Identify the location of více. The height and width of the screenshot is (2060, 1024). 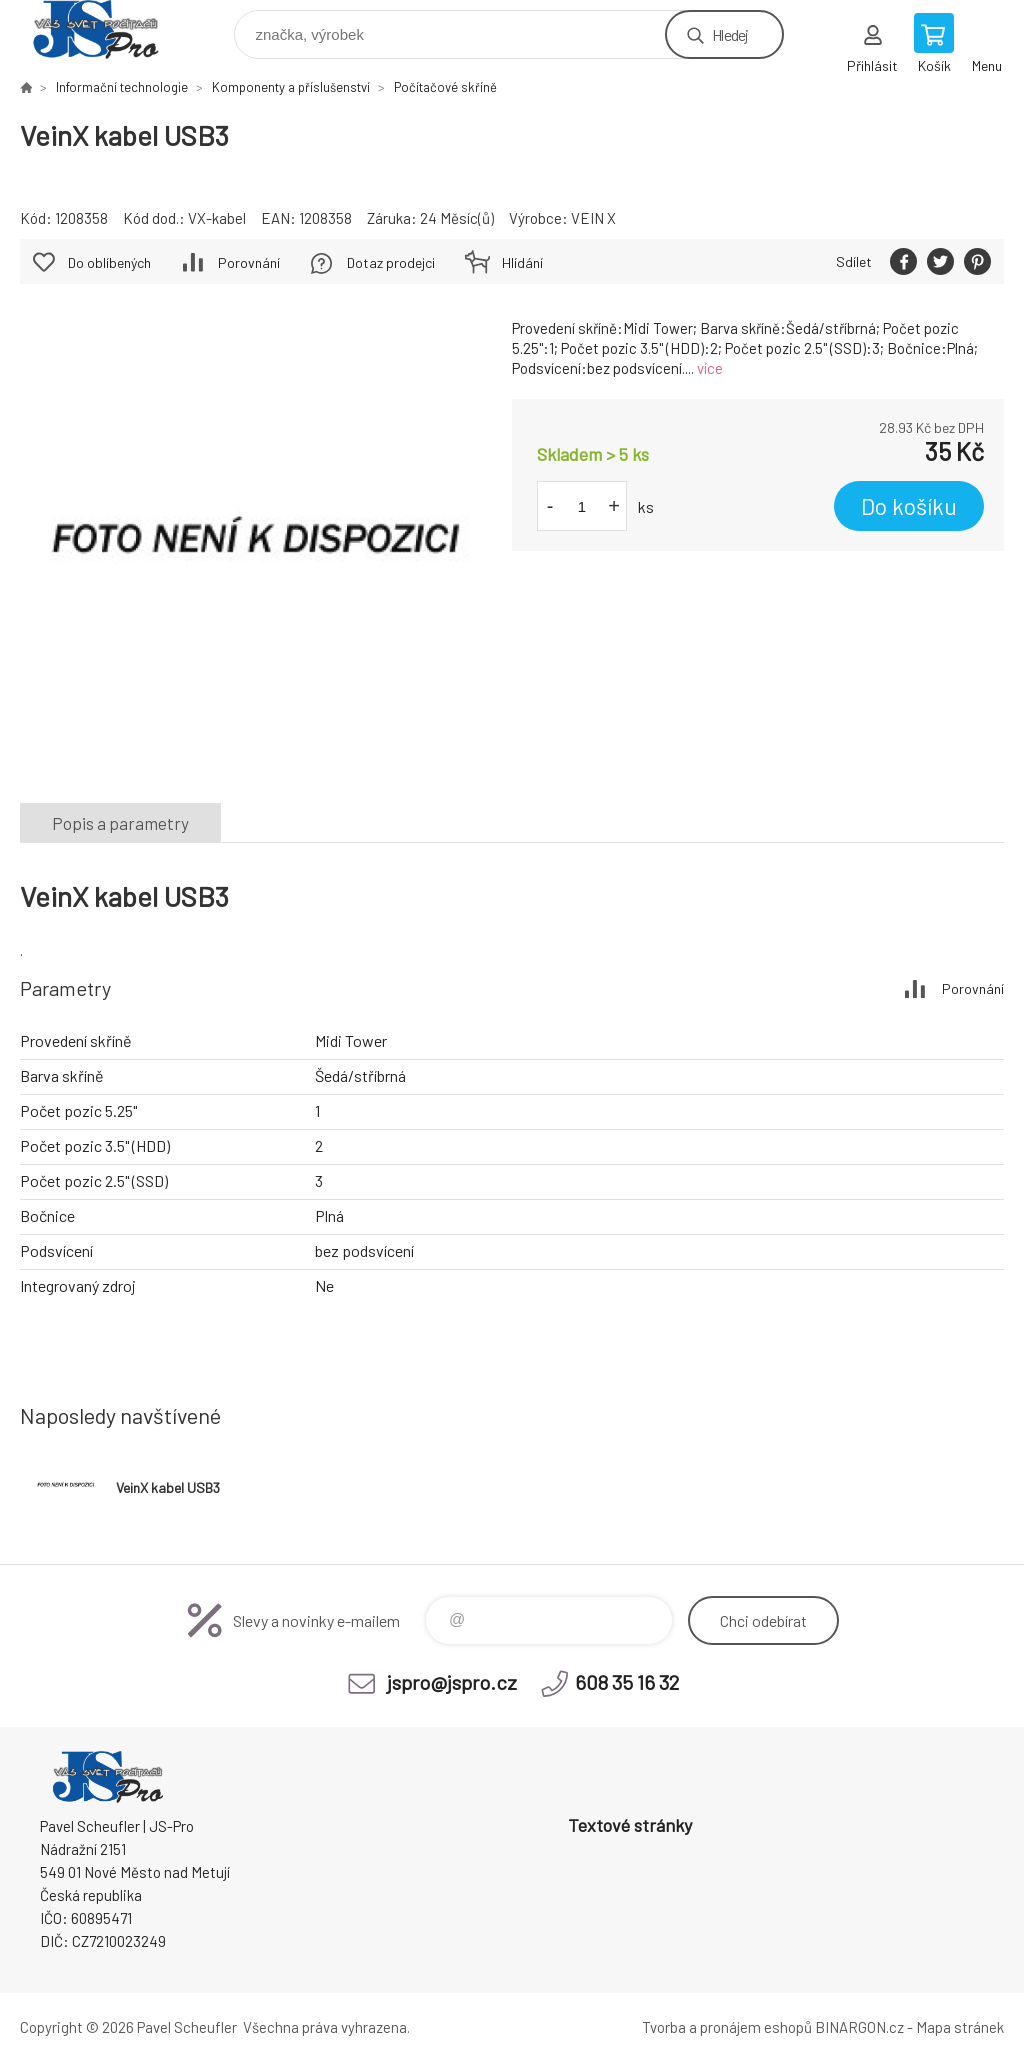
(710, 368).